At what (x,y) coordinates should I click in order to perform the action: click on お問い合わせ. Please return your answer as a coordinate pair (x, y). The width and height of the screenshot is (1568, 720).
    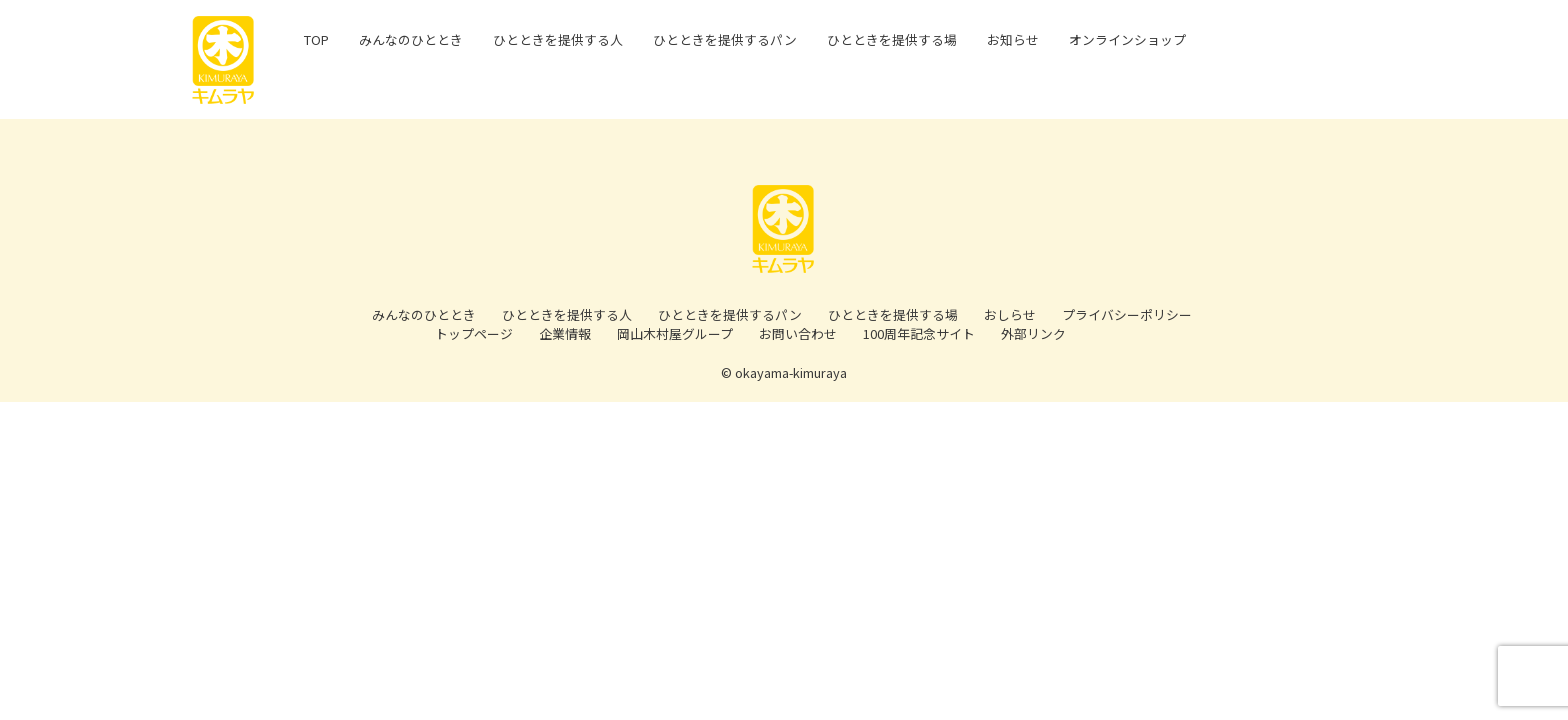
    Looking at the image, I should click on (798, 333).